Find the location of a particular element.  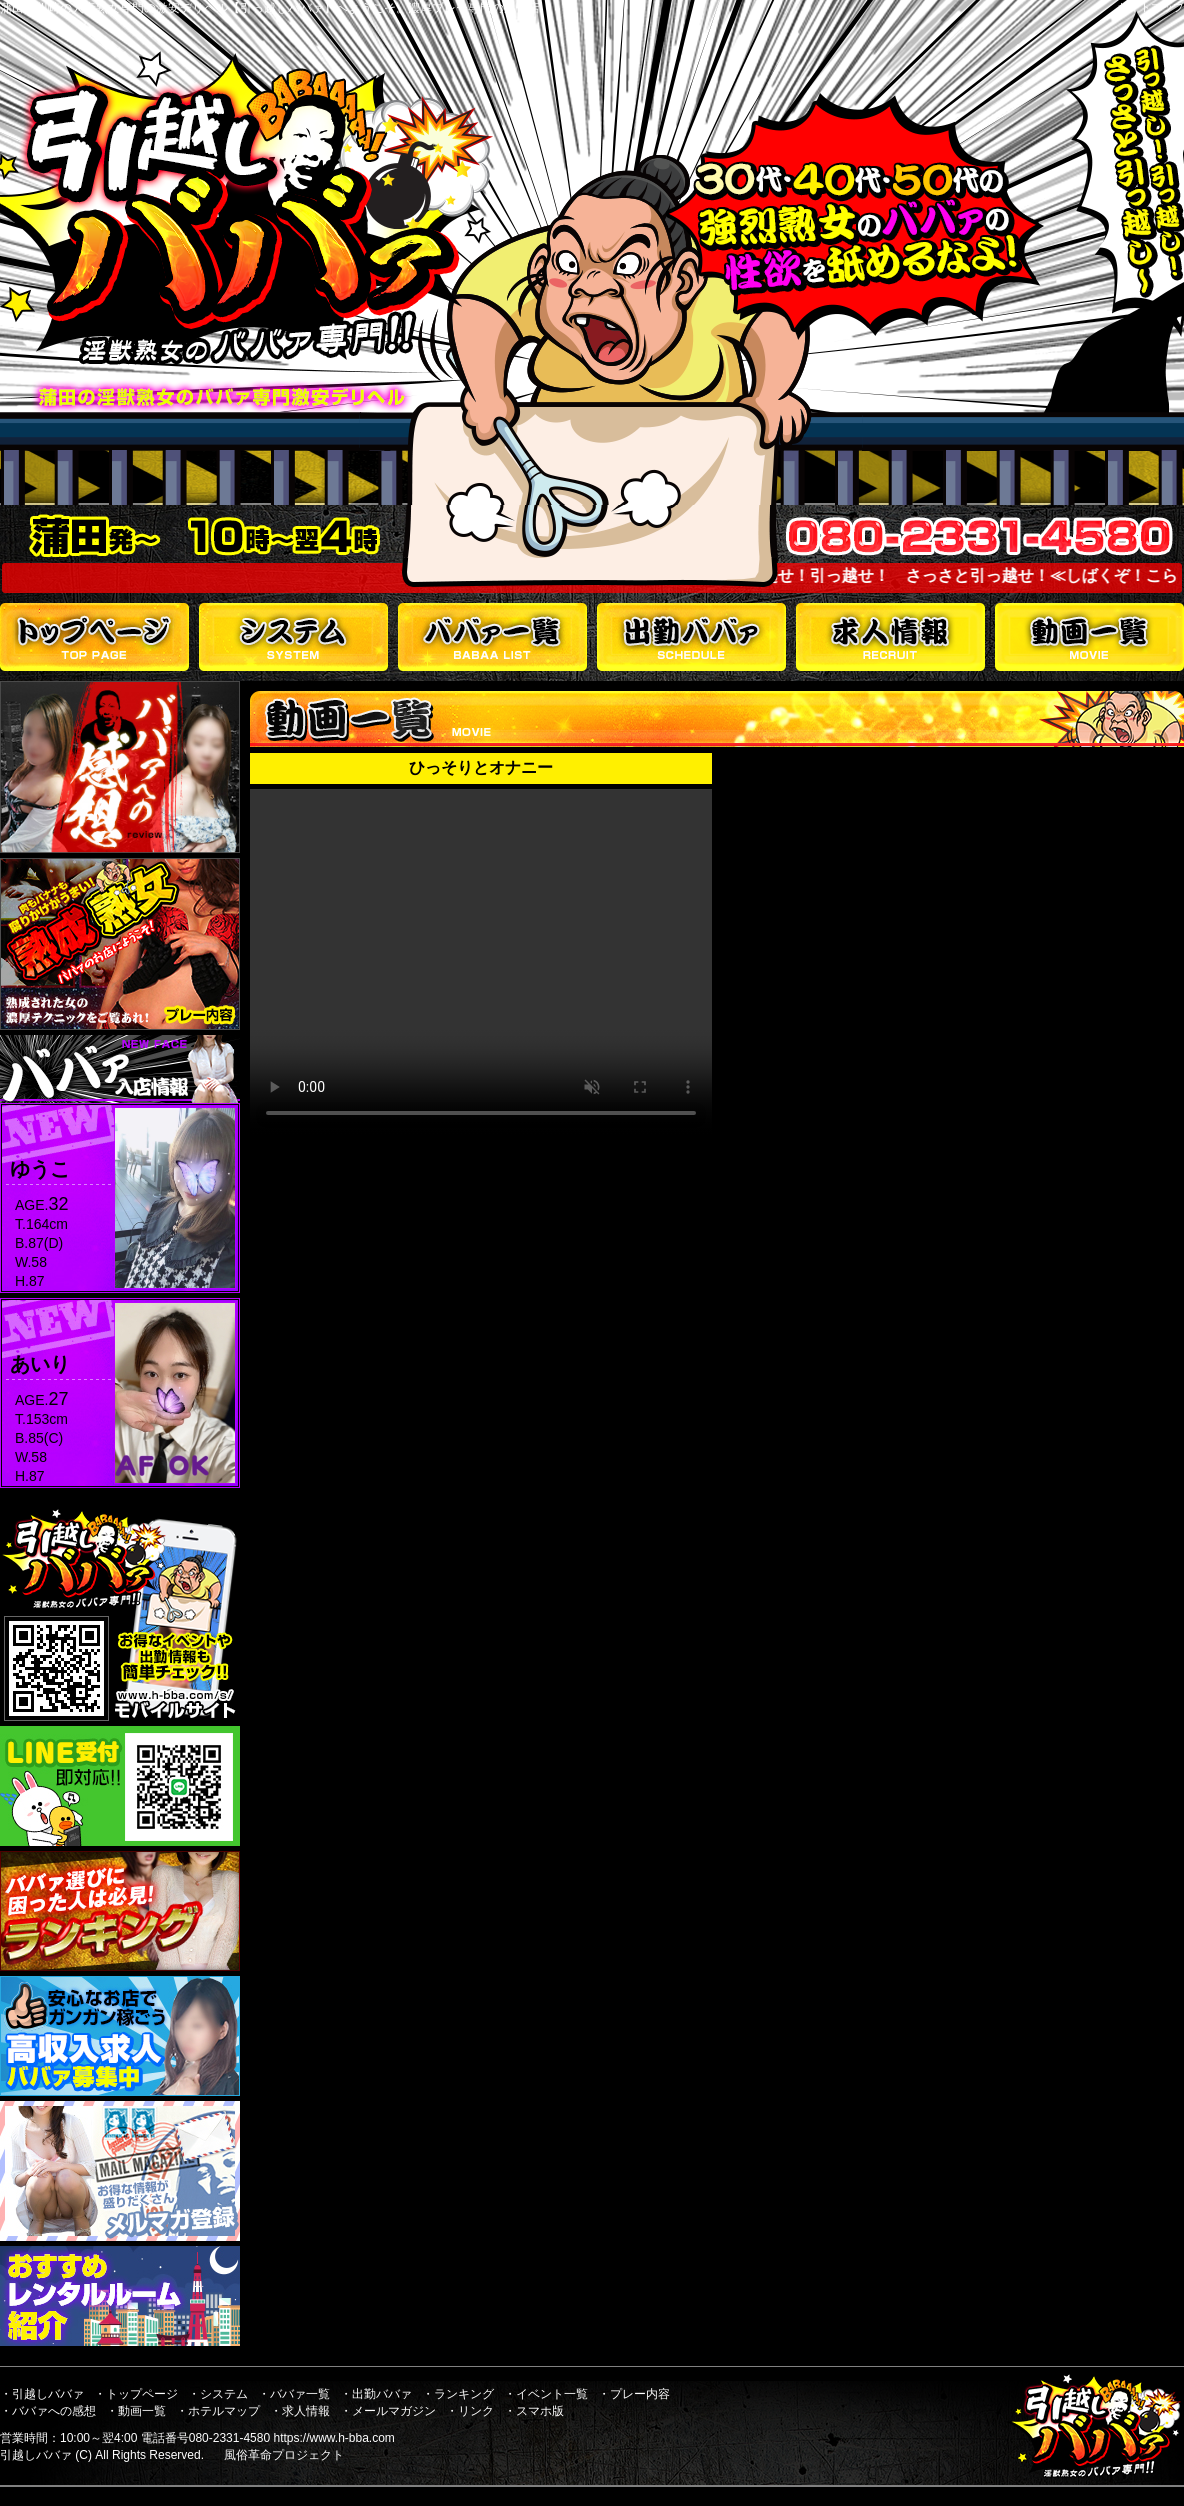

・イベント一覧 is located at coordinates (546, 2394).